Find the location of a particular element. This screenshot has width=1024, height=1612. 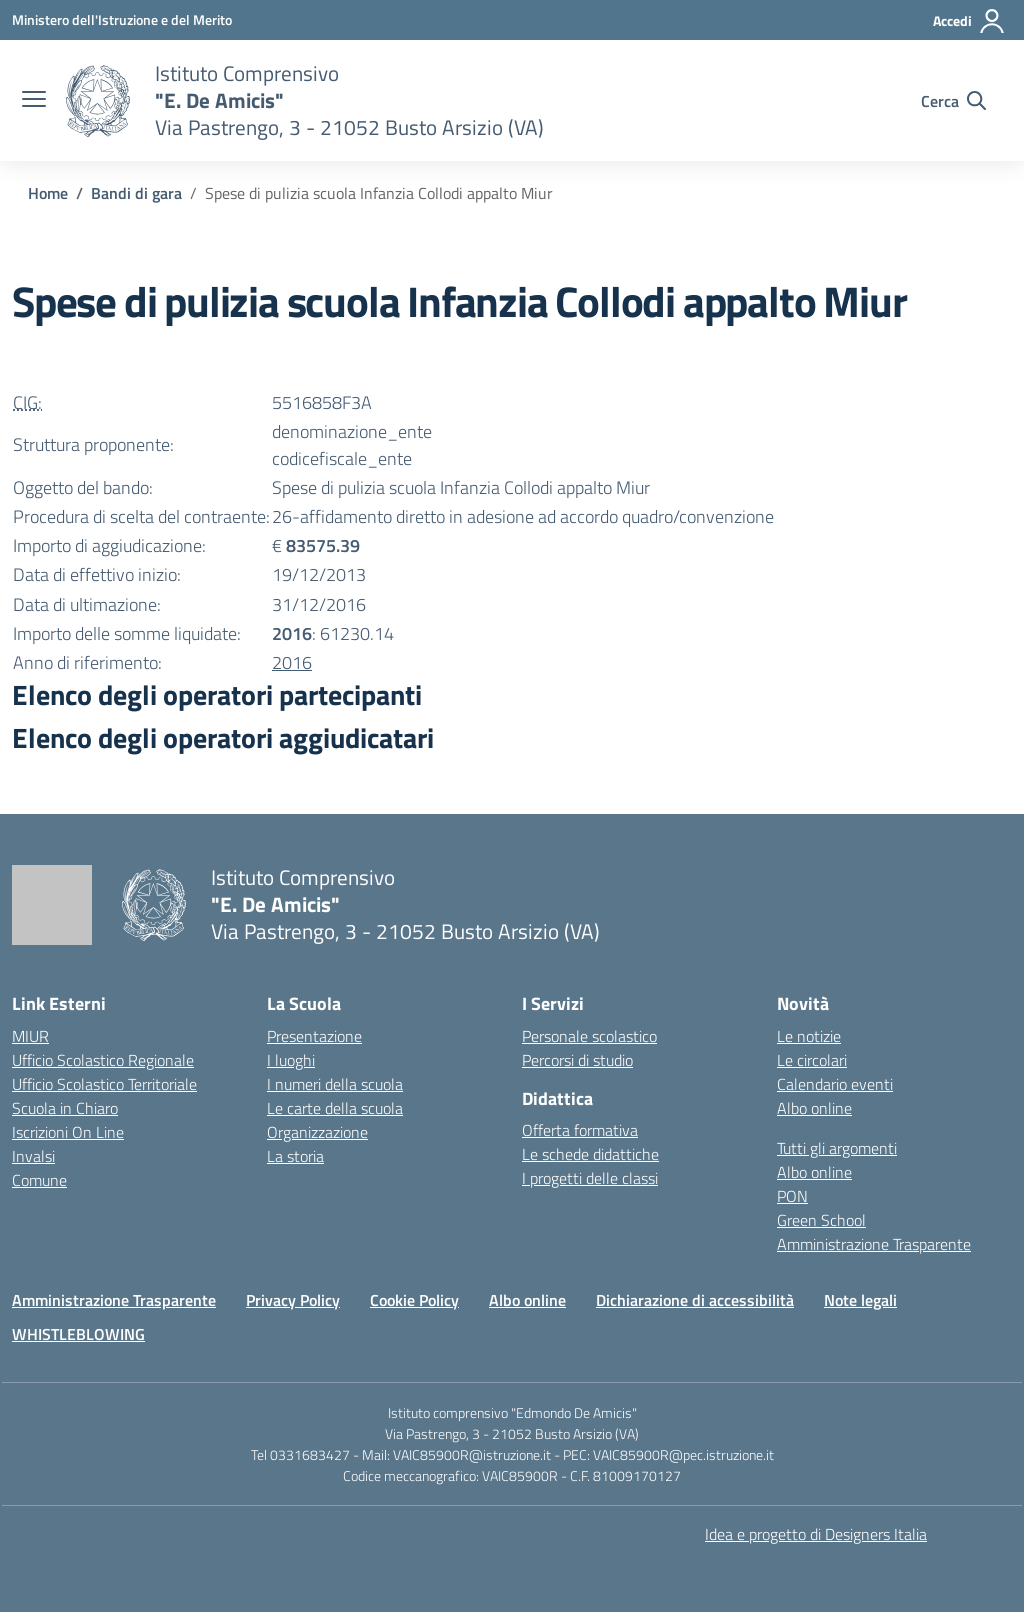

Presentazione is located at coordinates (314, 1036).